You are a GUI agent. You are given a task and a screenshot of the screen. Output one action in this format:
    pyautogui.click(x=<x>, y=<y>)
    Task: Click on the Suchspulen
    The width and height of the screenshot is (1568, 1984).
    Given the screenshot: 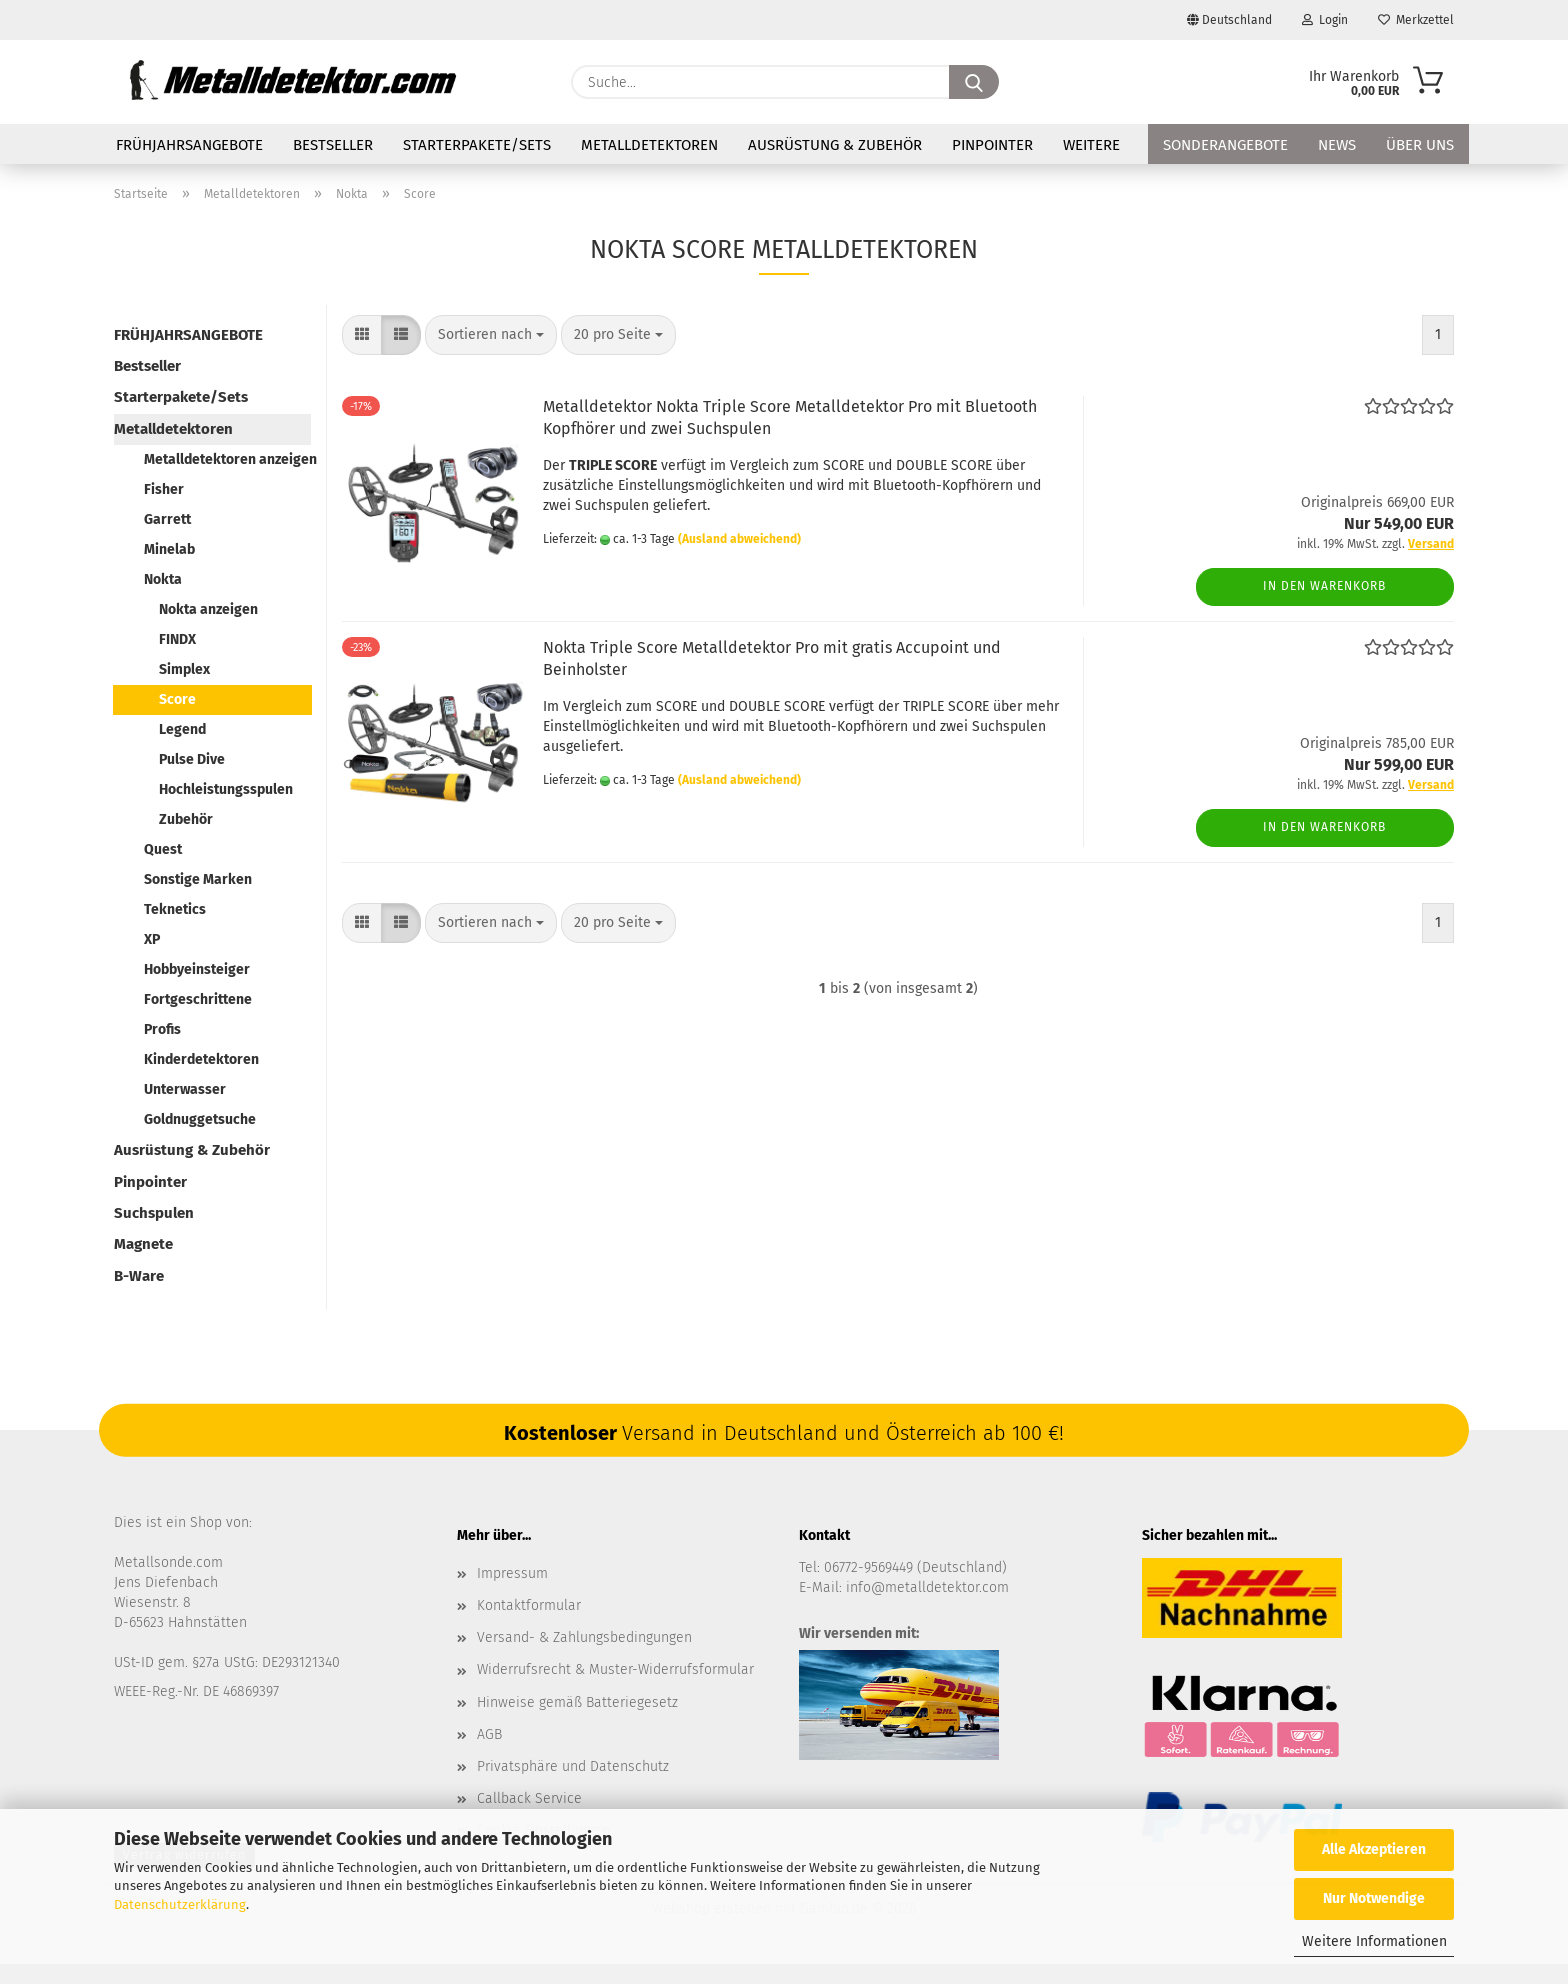 What is the action you would take?
    pyautogui.click(x=154, y=1213)
    